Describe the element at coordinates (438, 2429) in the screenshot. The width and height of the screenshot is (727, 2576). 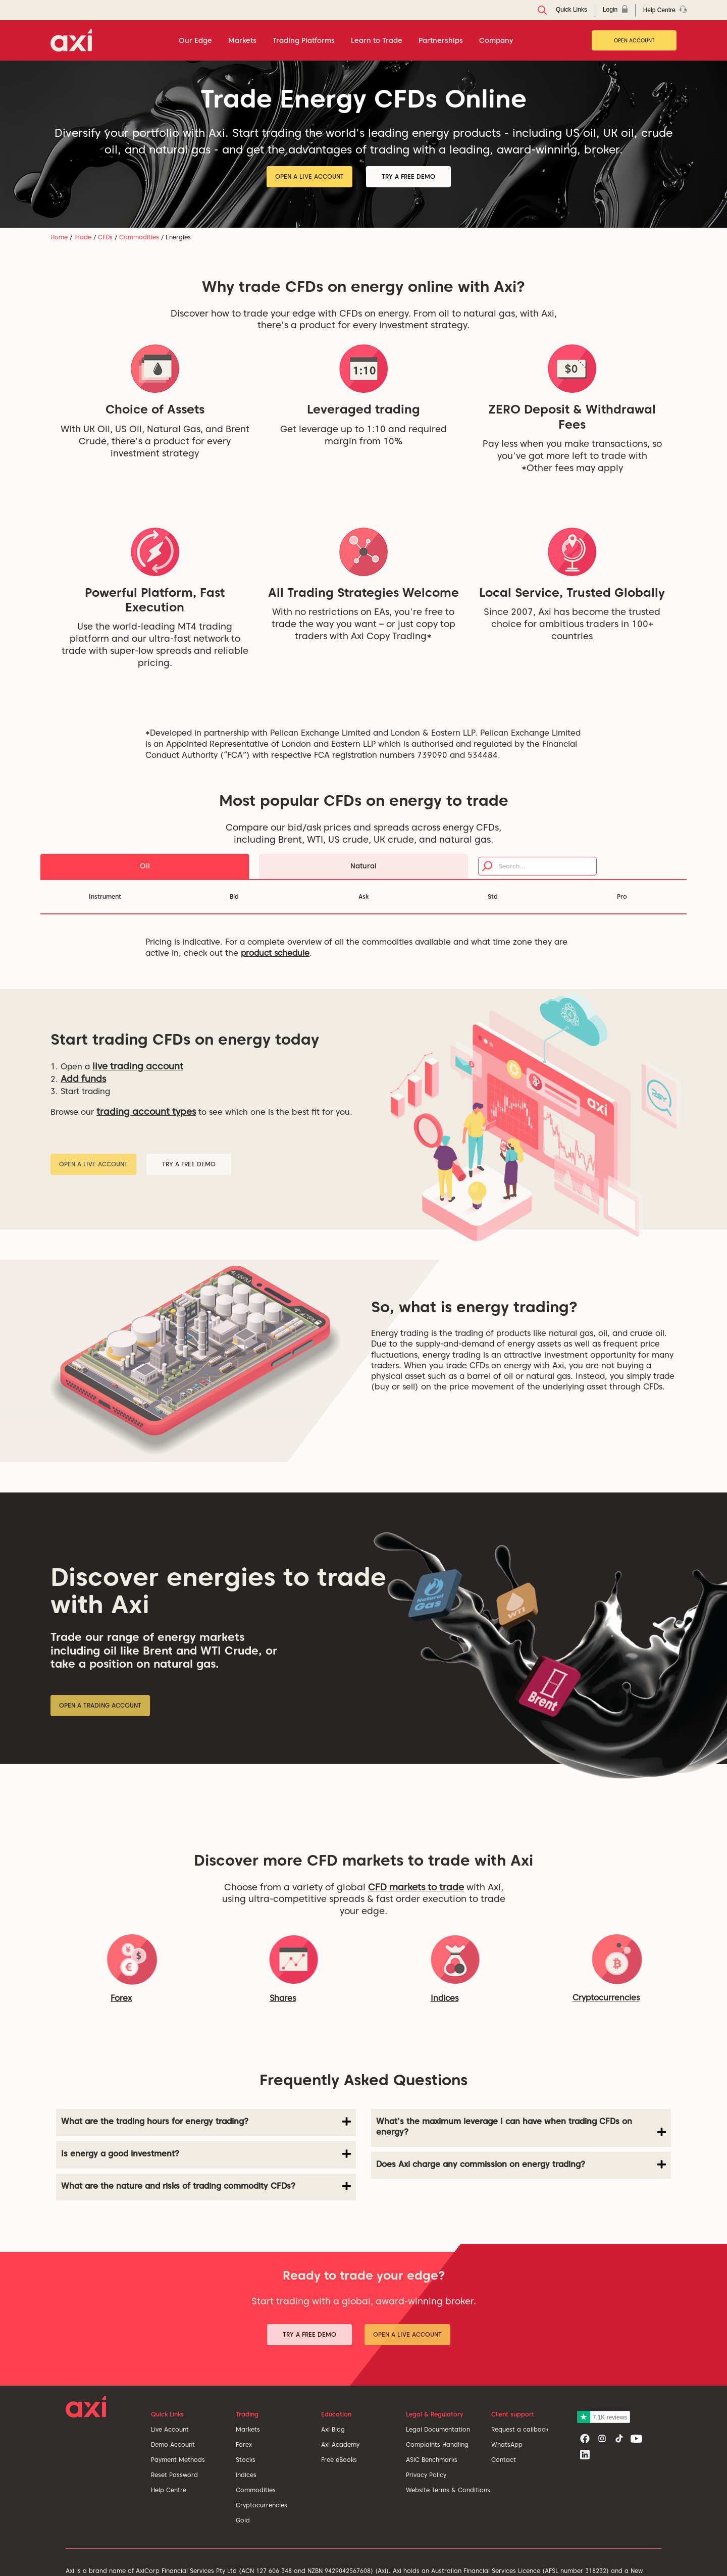
I see `Legal Documentation` at that location.